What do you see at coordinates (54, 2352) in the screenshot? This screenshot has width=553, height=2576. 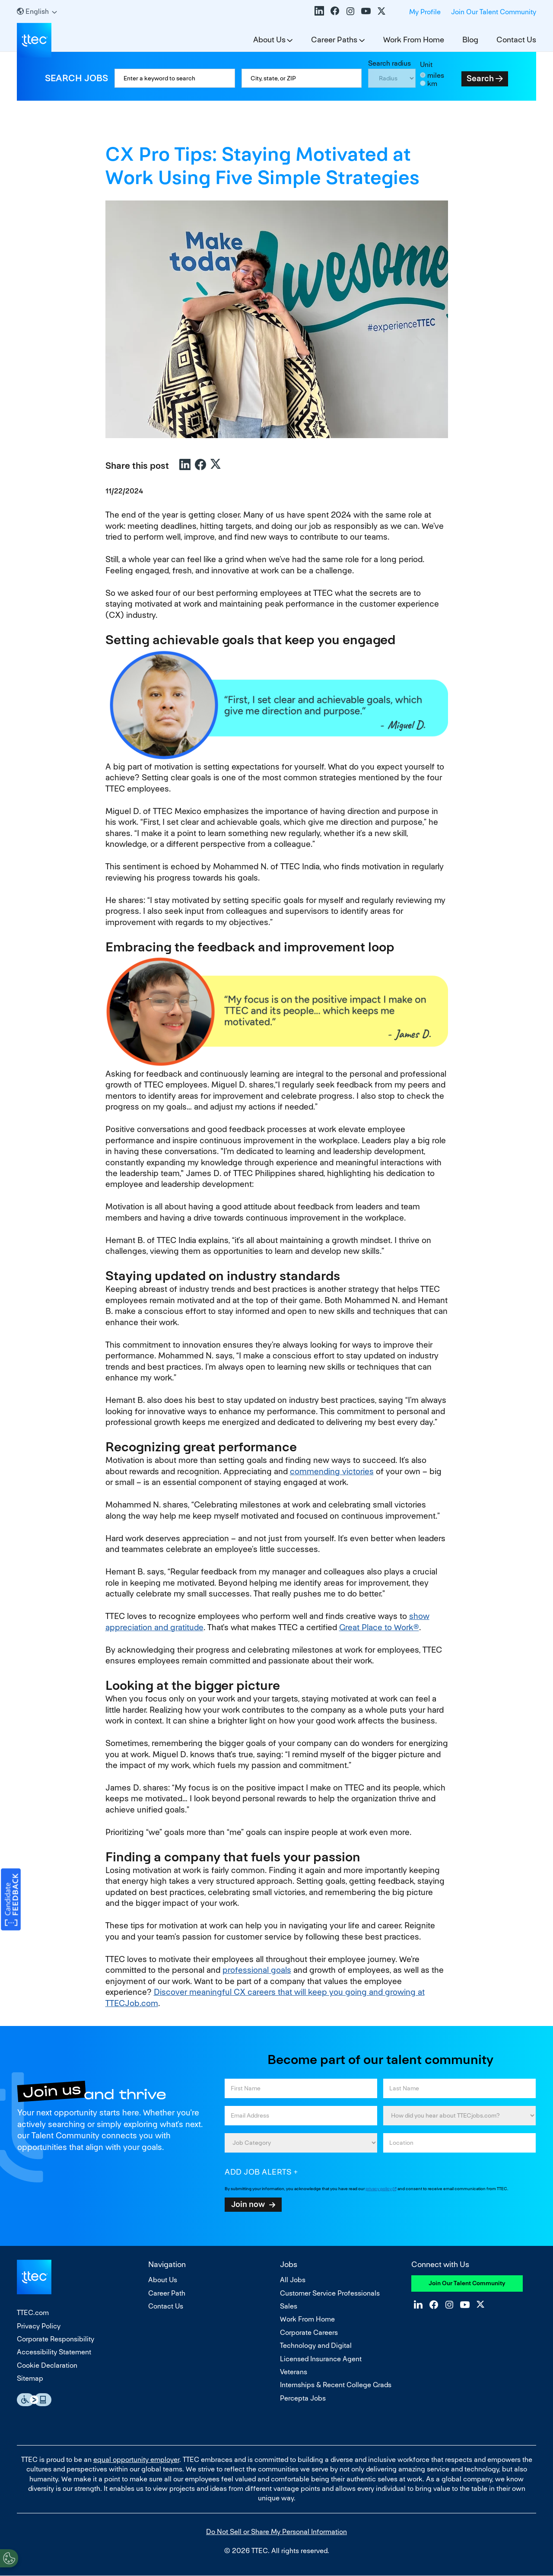 I see `Accessibility Statement` at bounding box center [54, 2352].